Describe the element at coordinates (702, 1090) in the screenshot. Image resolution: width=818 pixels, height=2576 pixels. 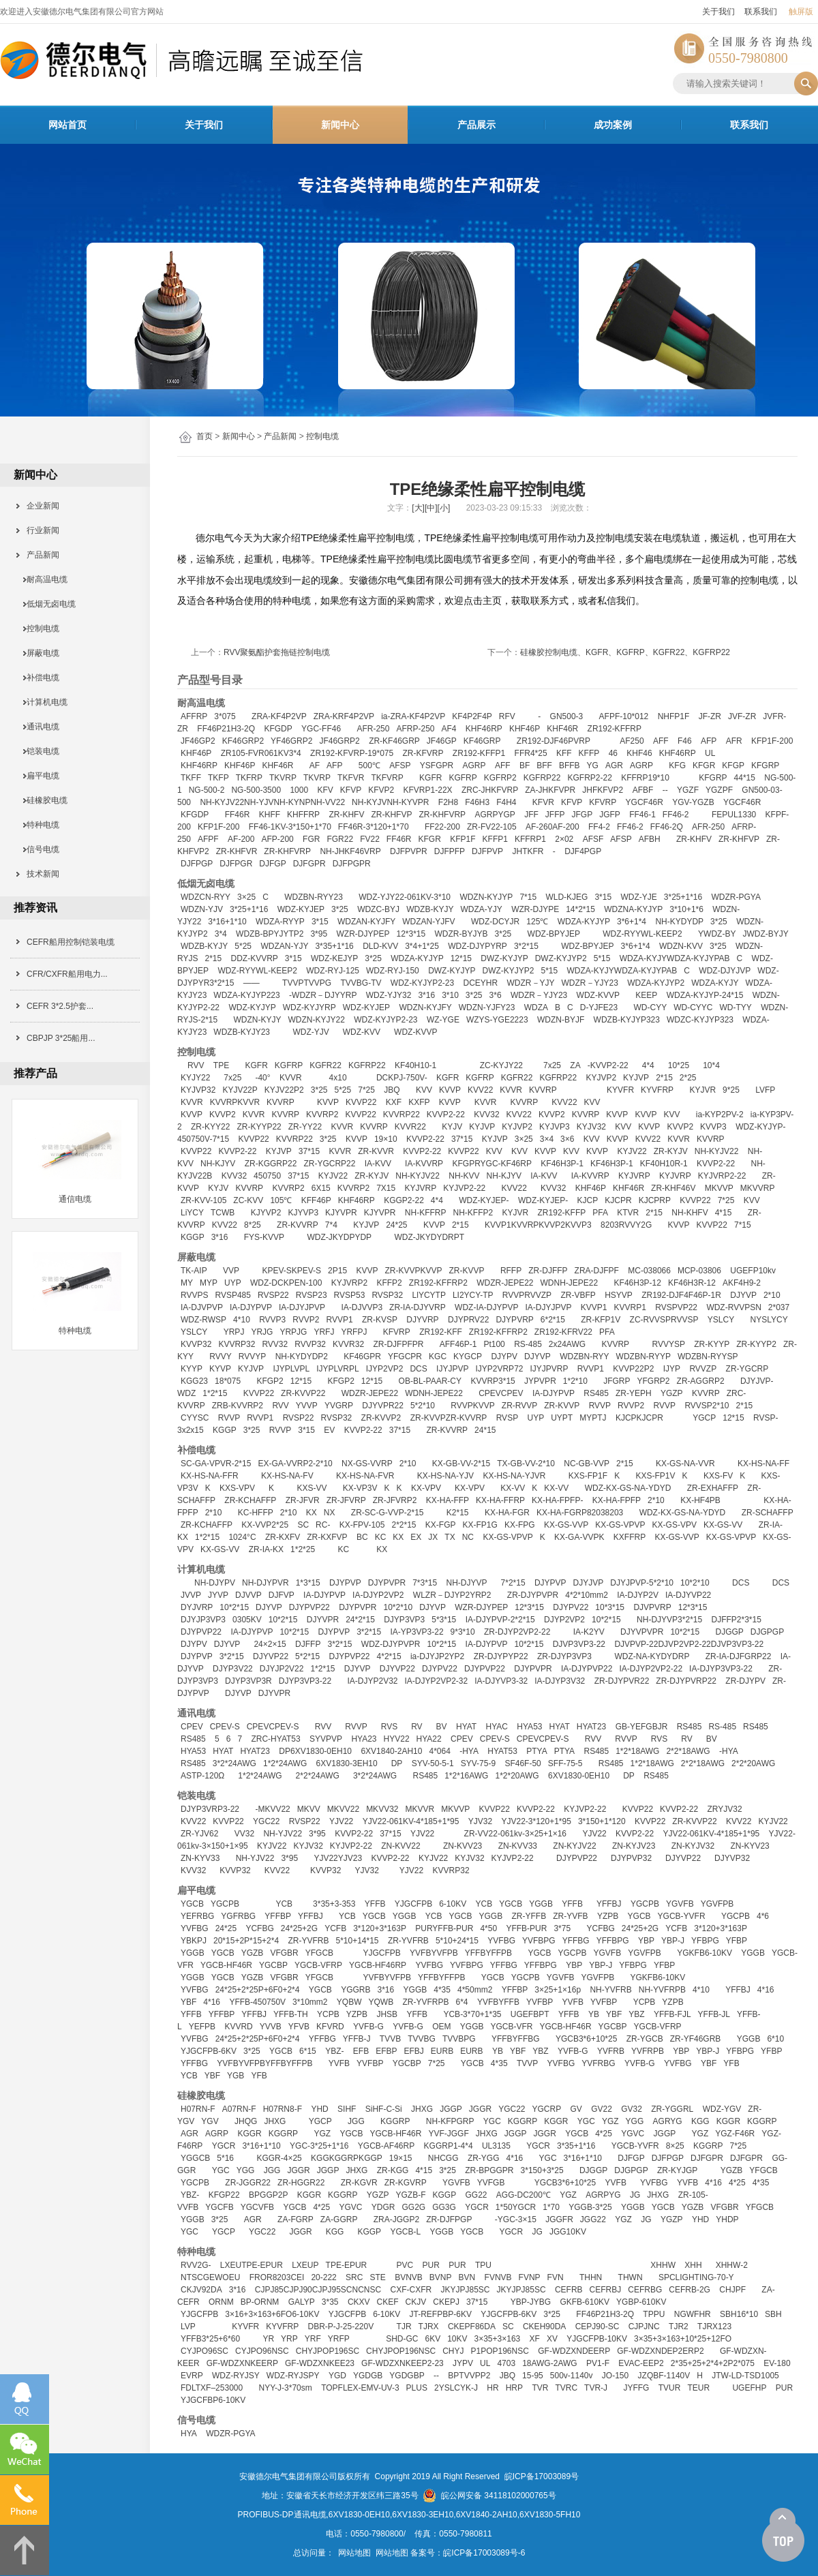
I see `KYJVR` at that location.